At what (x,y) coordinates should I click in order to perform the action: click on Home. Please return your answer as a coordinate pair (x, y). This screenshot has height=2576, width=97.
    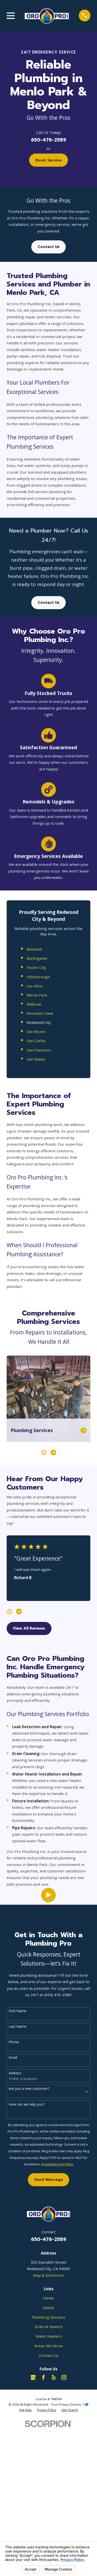
    Looking at the image, I should click on (48, 2297).